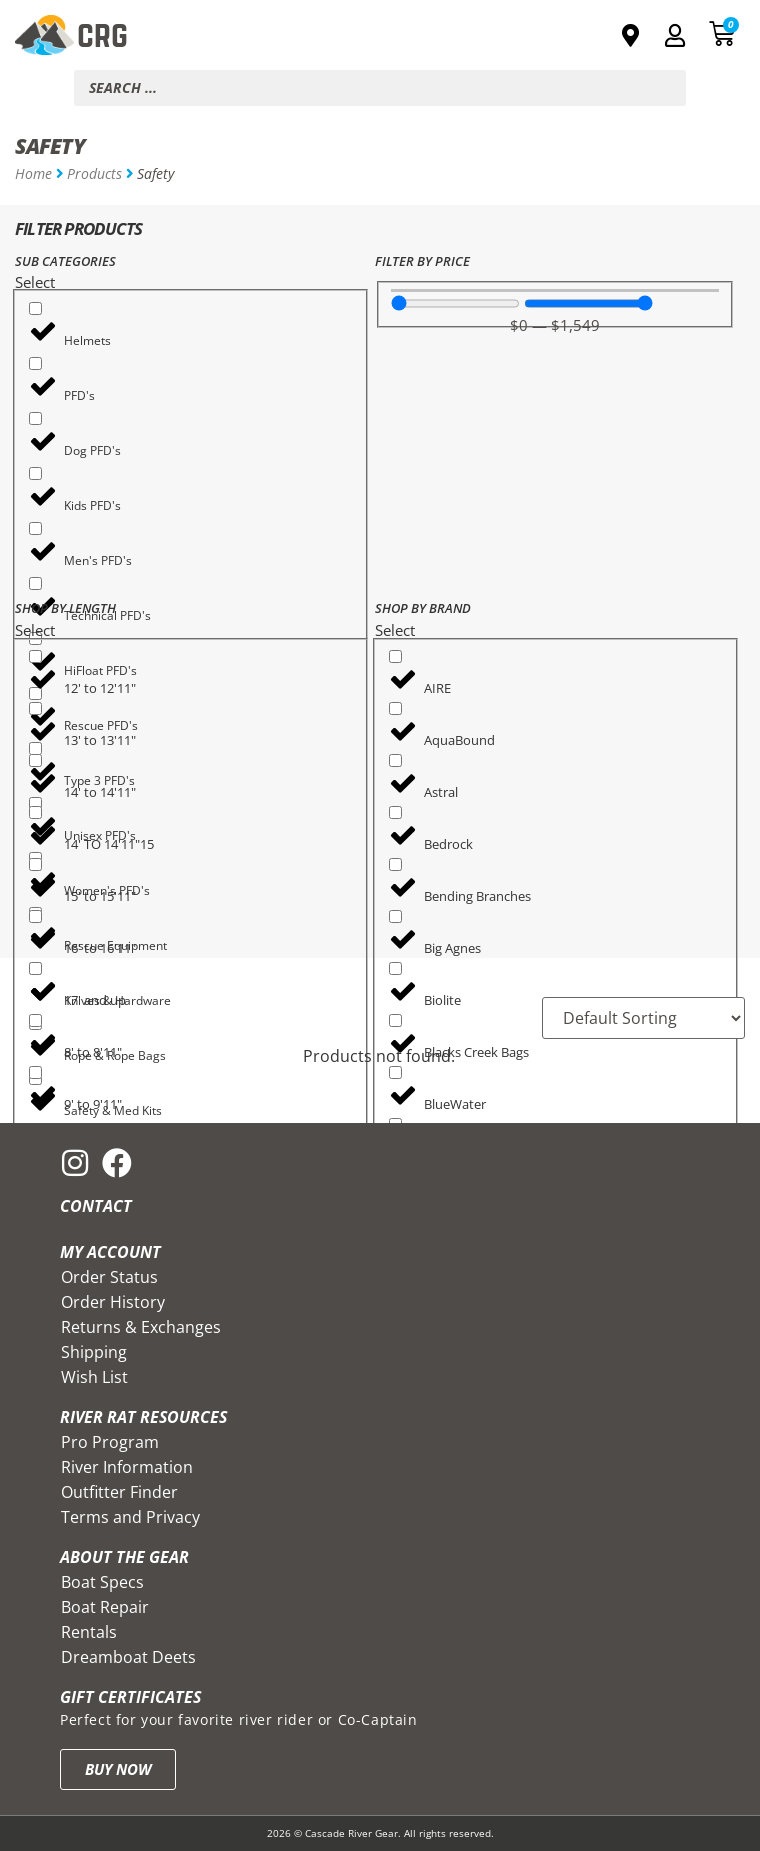 The height and width of the screenshot is (1851, 760). Describe the element at coordinates (94, 173) in the screenshot. I see `Products` at that location.